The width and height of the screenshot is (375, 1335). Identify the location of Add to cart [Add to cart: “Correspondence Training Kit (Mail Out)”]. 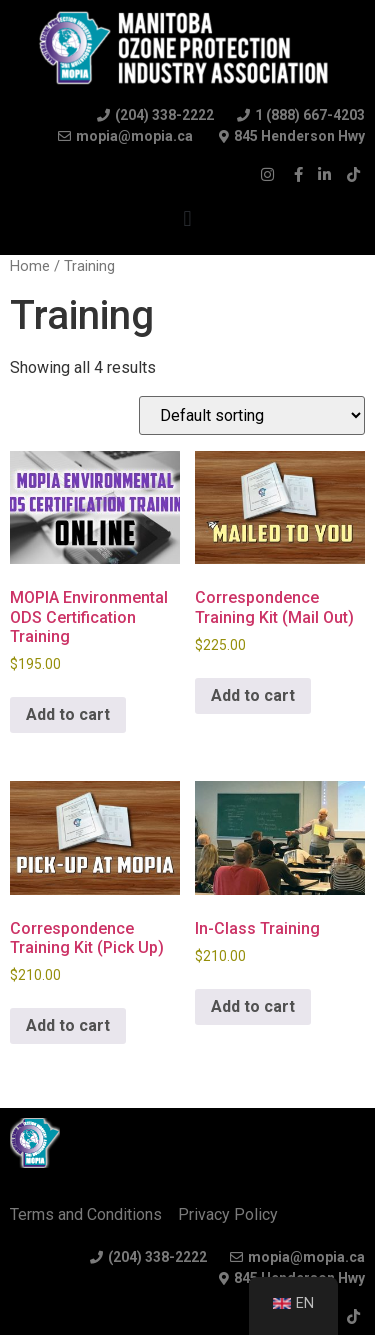
(253, 695).